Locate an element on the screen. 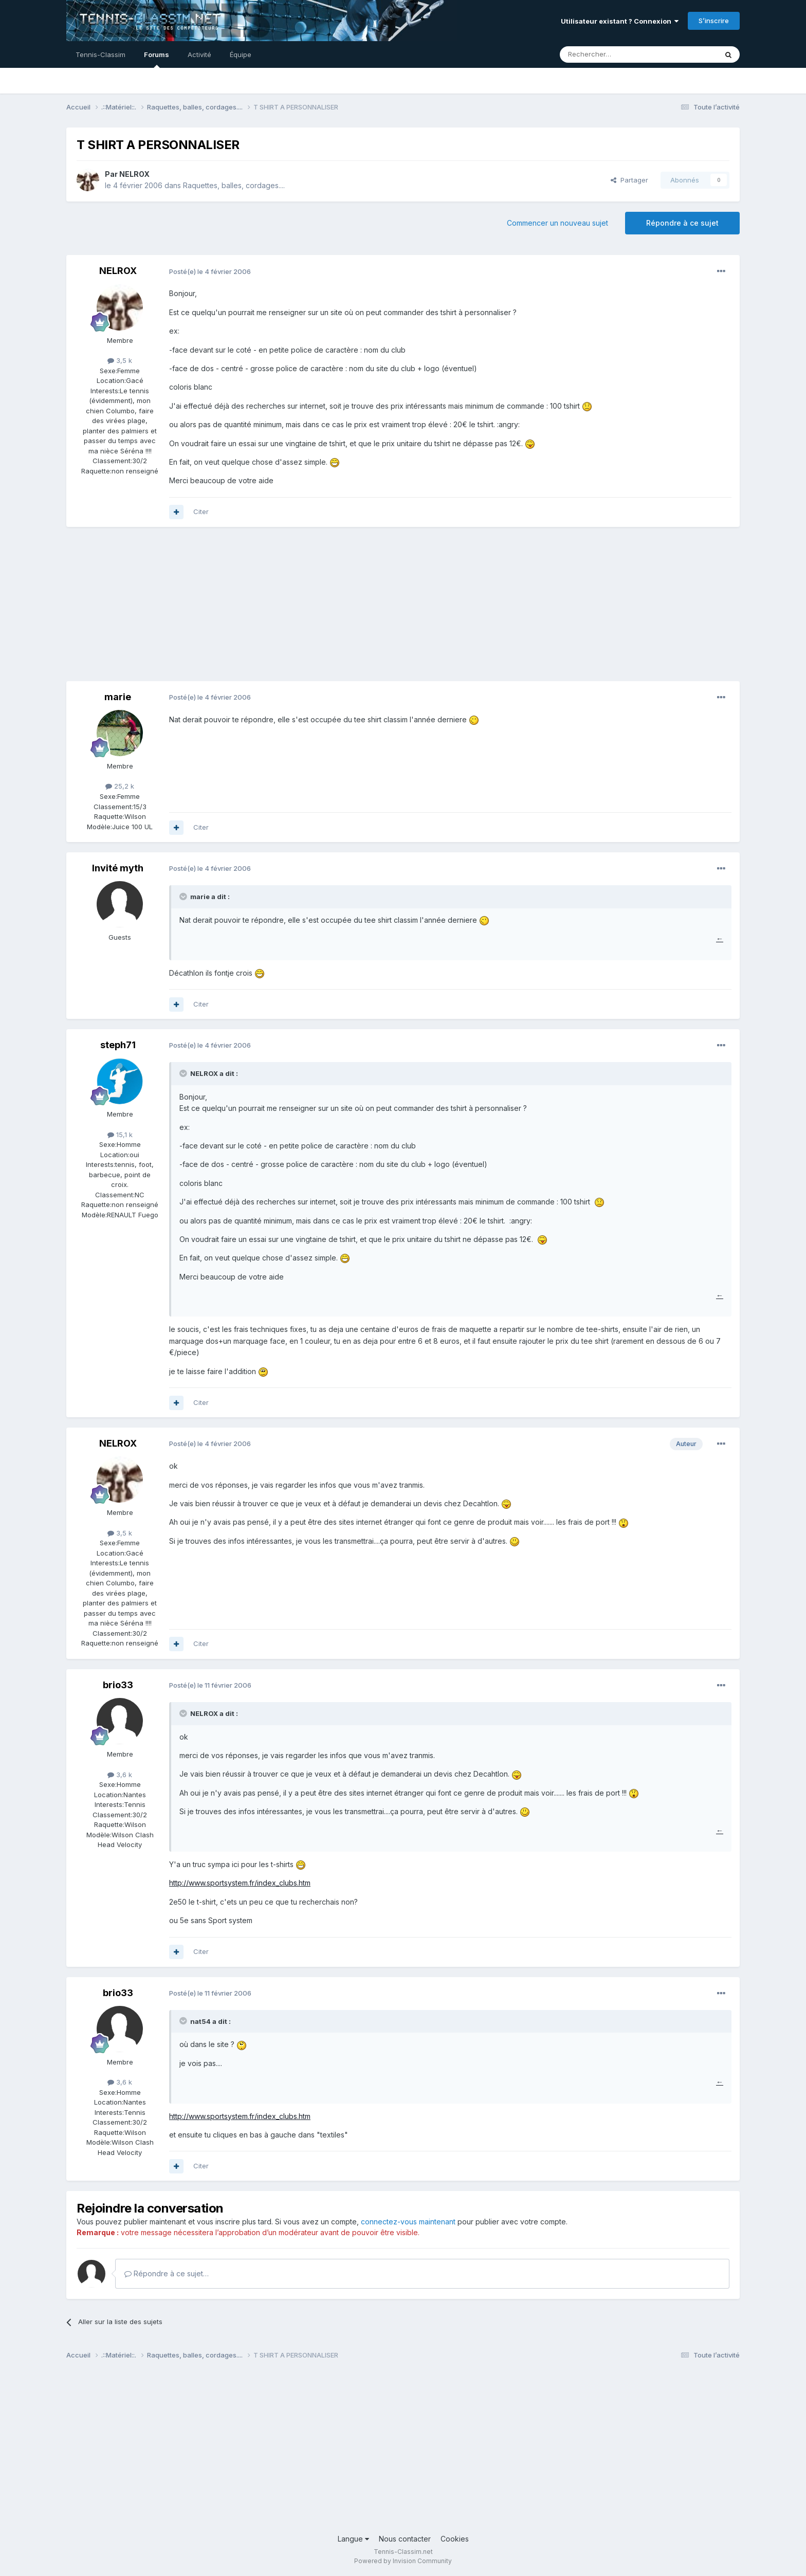 This screenshot has height=2576, width=806. Utilisateur existant ? Connexion is located at coordinates (620, 21).